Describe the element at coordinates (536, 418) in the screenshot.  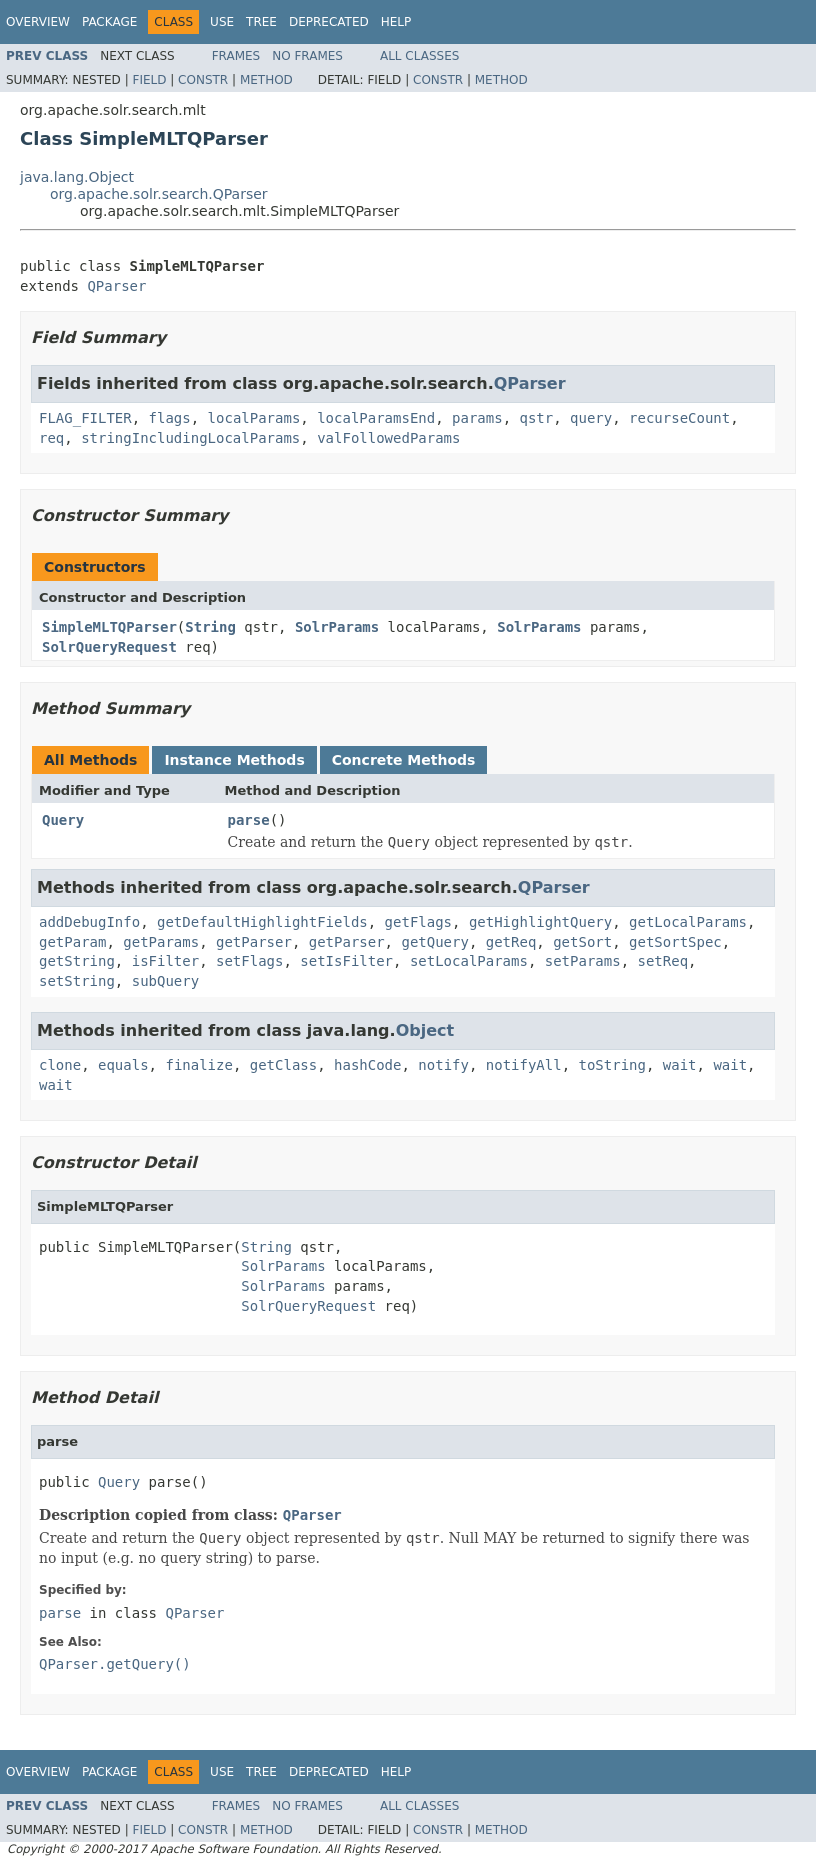
I see `qstr` at that location.